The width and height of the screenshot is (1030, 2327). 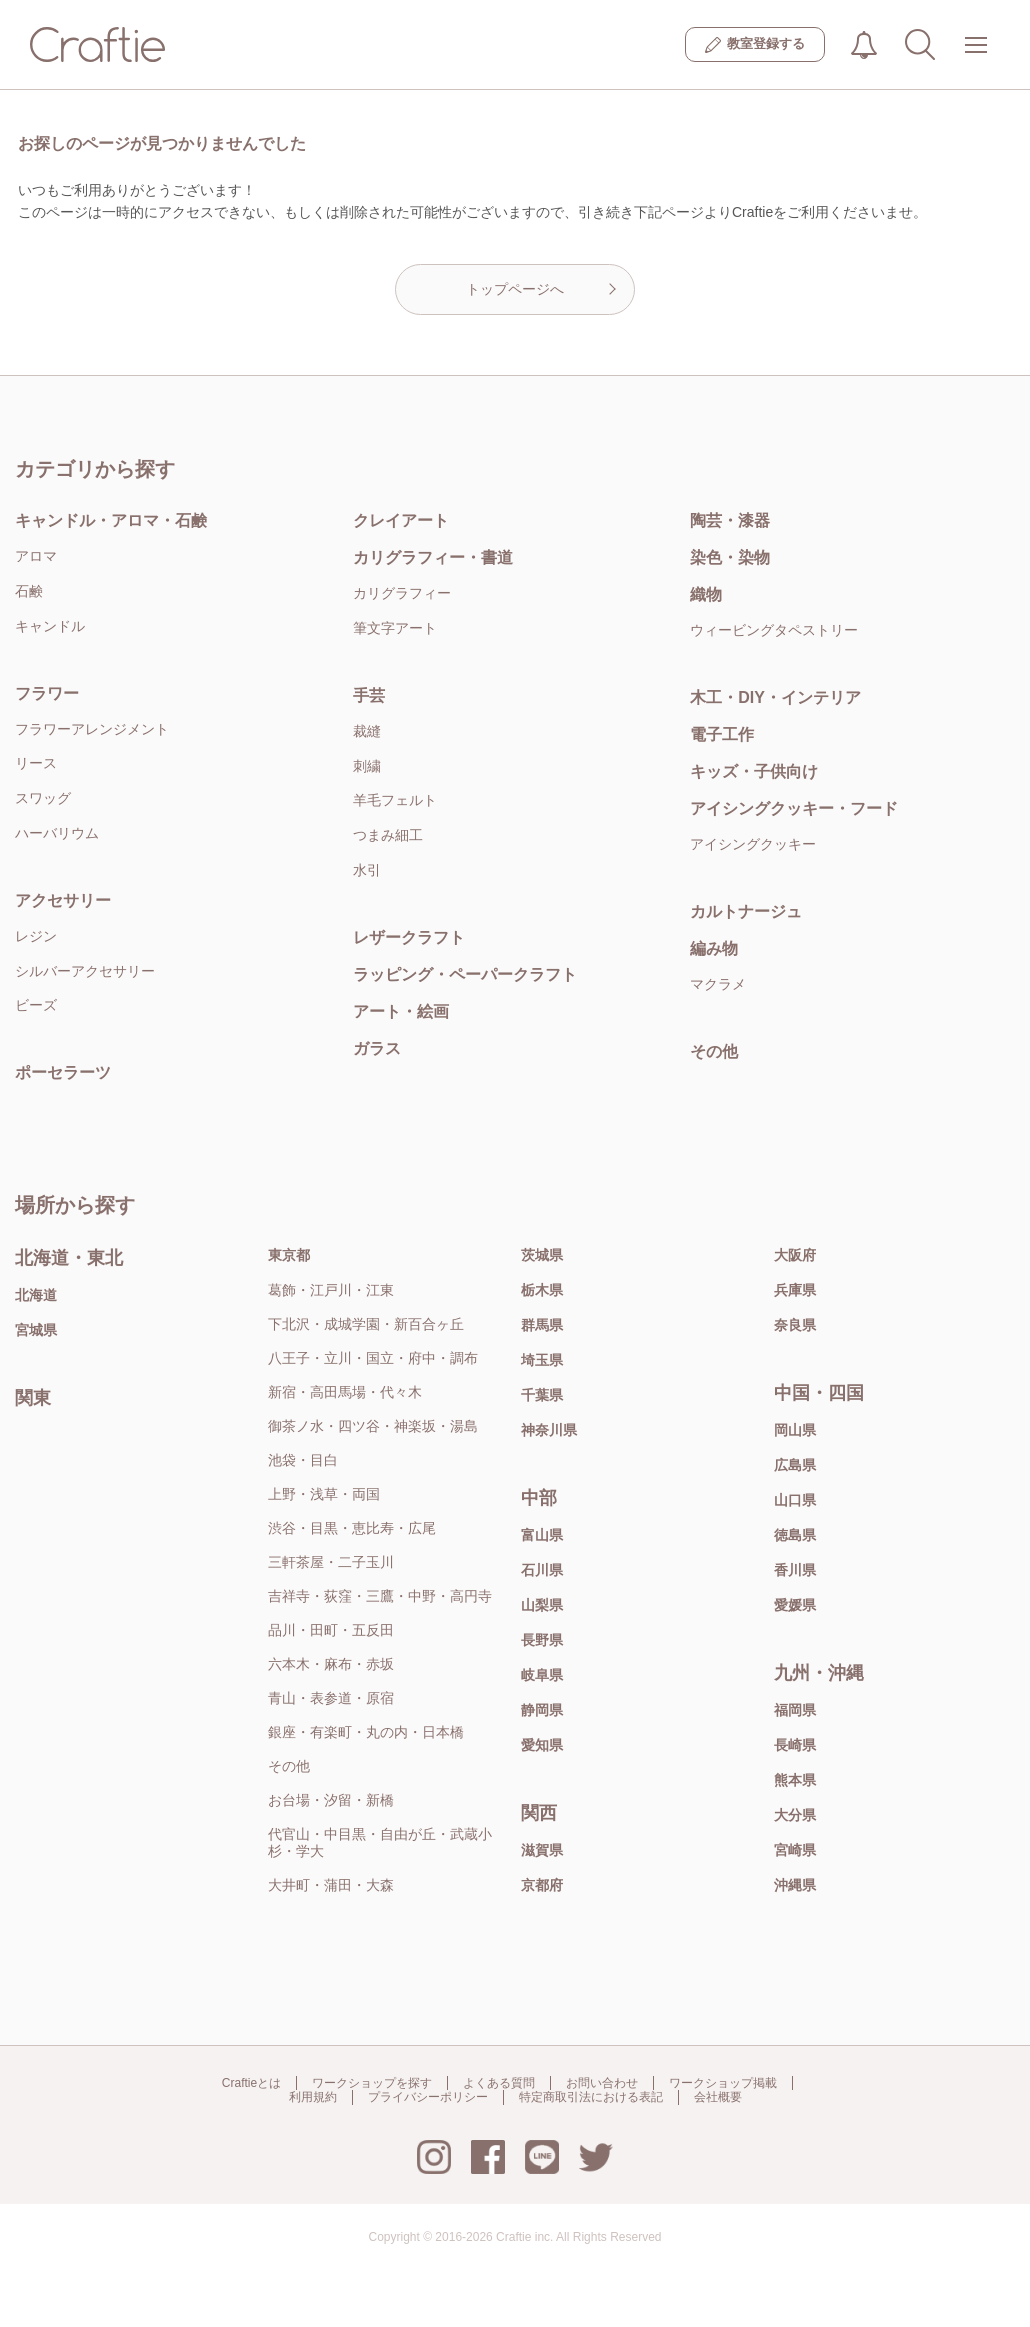 What do you see at coordinates (36, 1330) in the screenshot?
I see `宮城県` at bounding box center [36, 1330].